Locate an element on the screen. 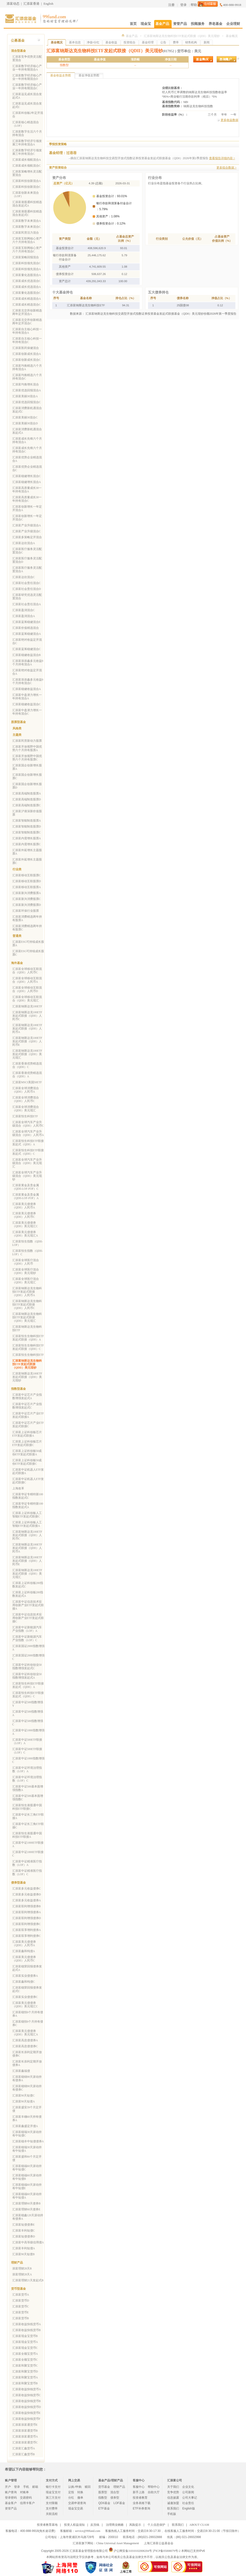 This screenshot has width=246, height=2576. 投资者教育基地 is located at coordinates (47, 2524).